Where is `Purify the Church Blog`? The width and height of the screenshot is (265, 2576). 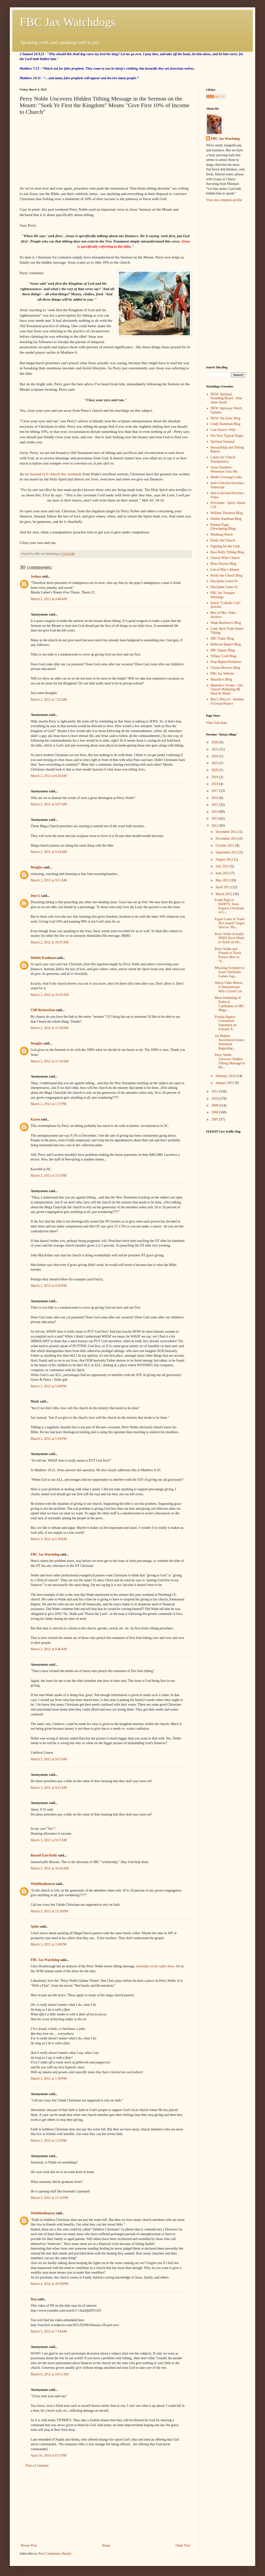 Purify the Church Blog is located at coordinates (227, 575).